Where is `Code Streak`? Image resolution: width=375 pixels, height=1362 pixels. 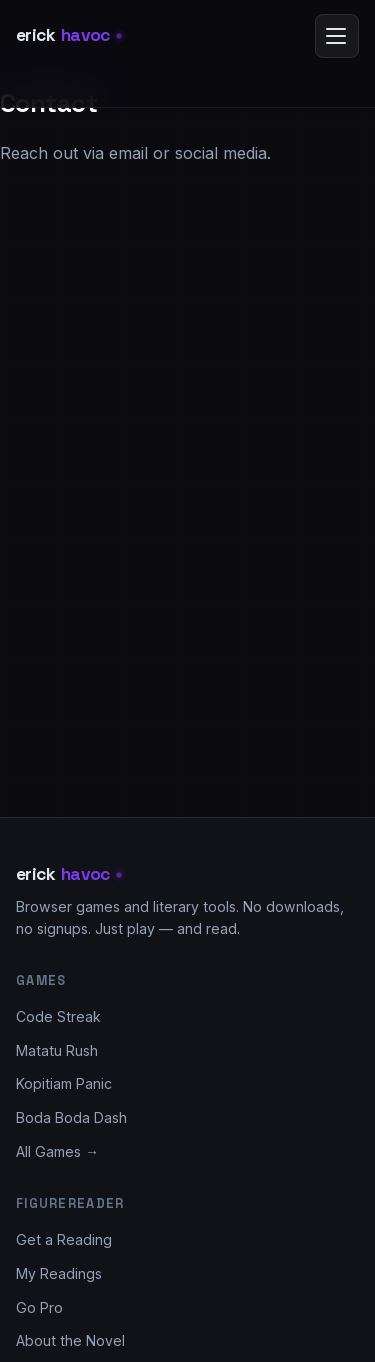
Code Streak is located at coordinates (58, 1016).